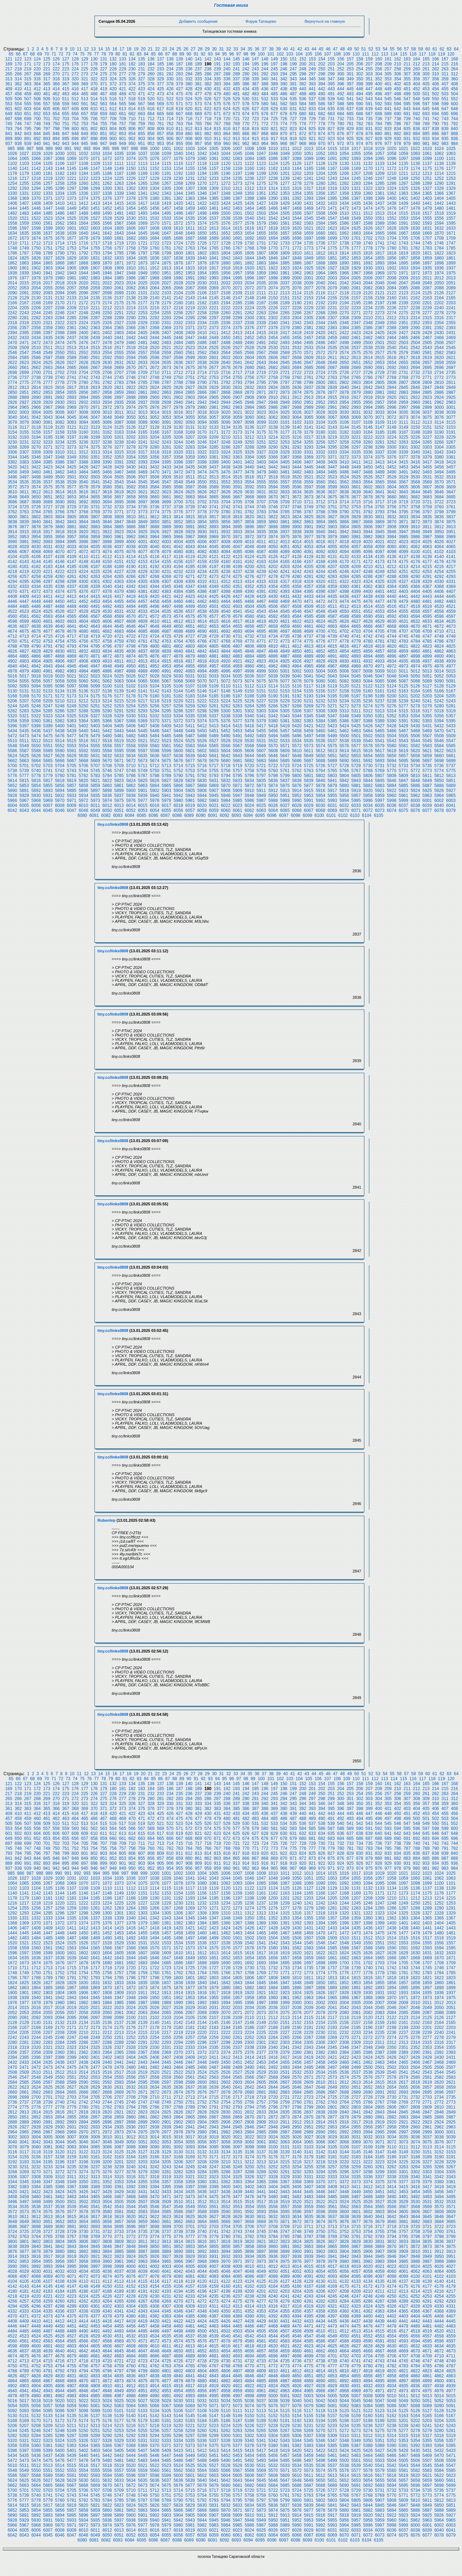  Describe the element at coordinates (60, 452) in the screenshot. I see `3310` at that location.